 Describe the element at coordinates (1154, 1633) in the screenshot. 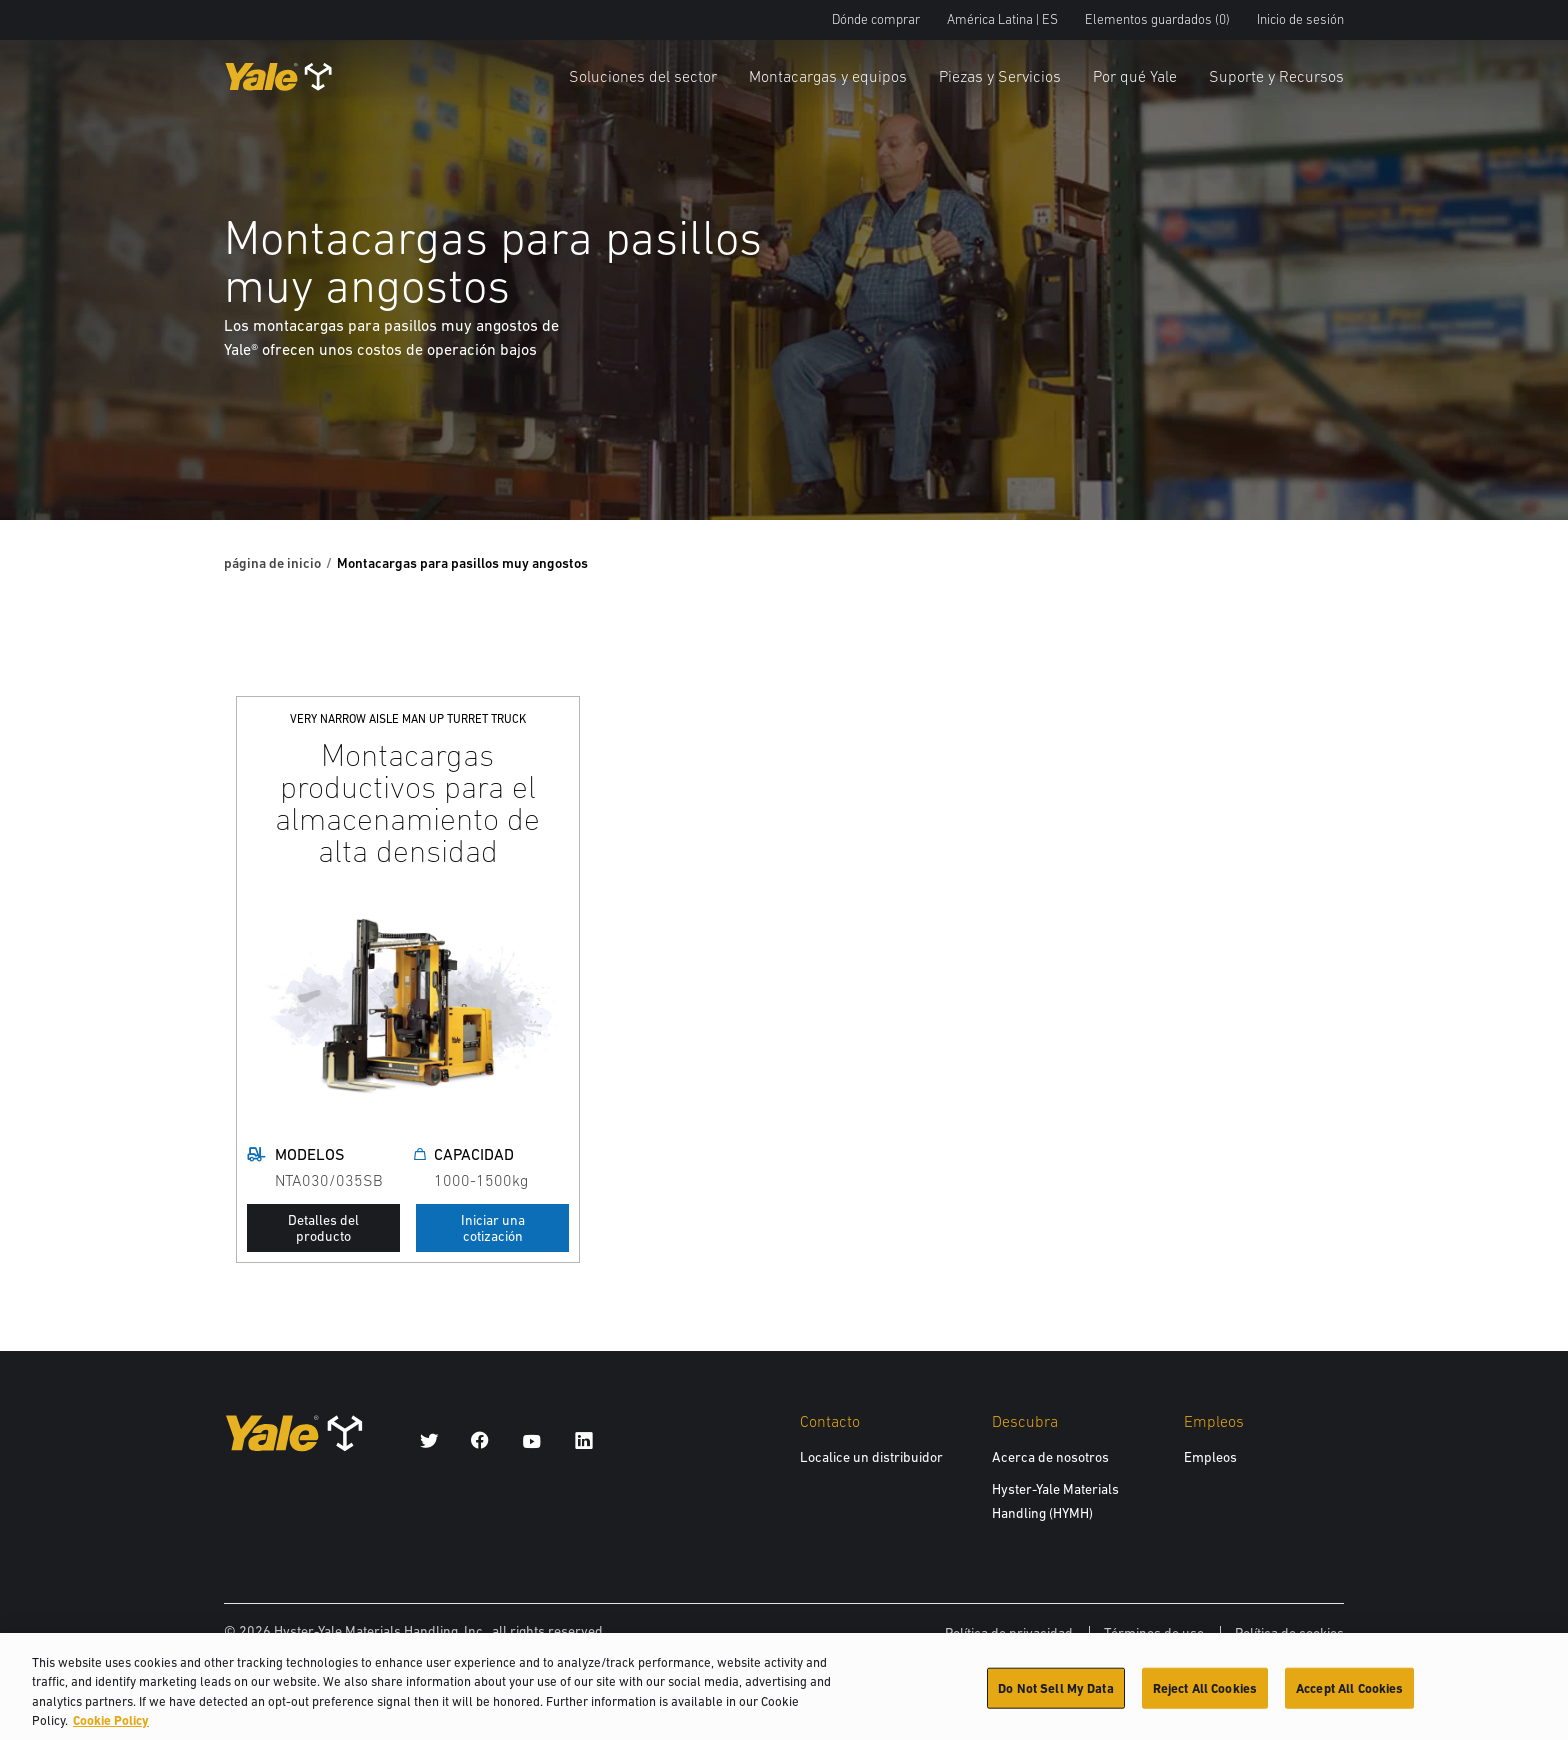

I see `Términos de uso` at that location.